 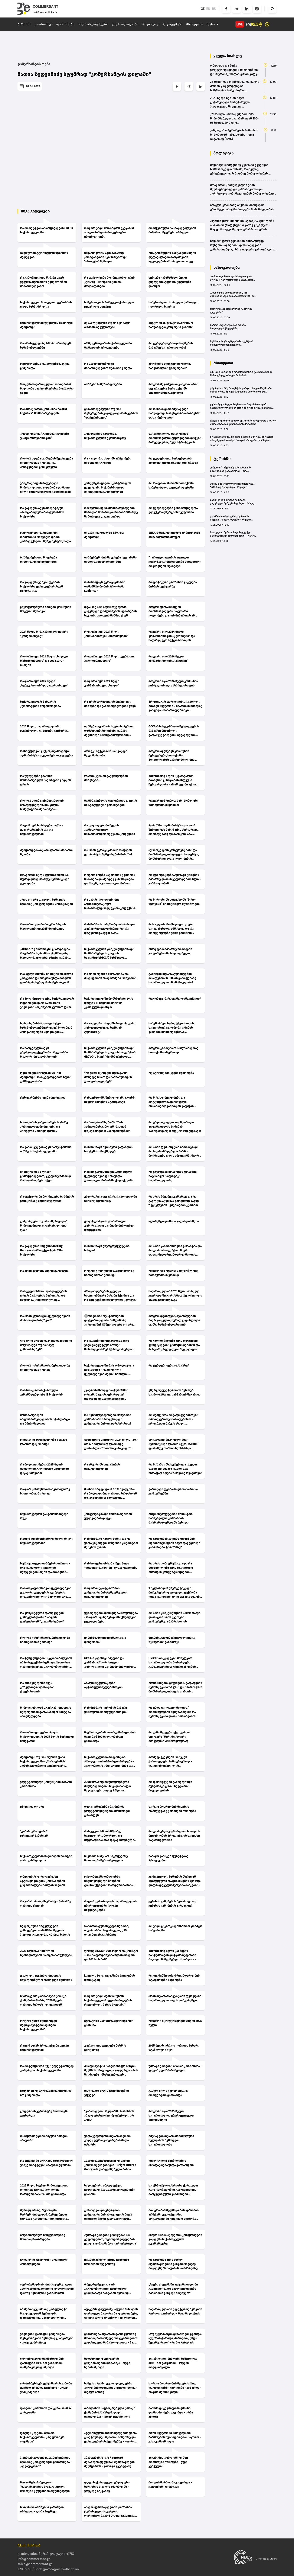 I want to click on იანვარში რესტორანში სადილი 7%-ით გაძვირდა, so click(x=46, y=2093).